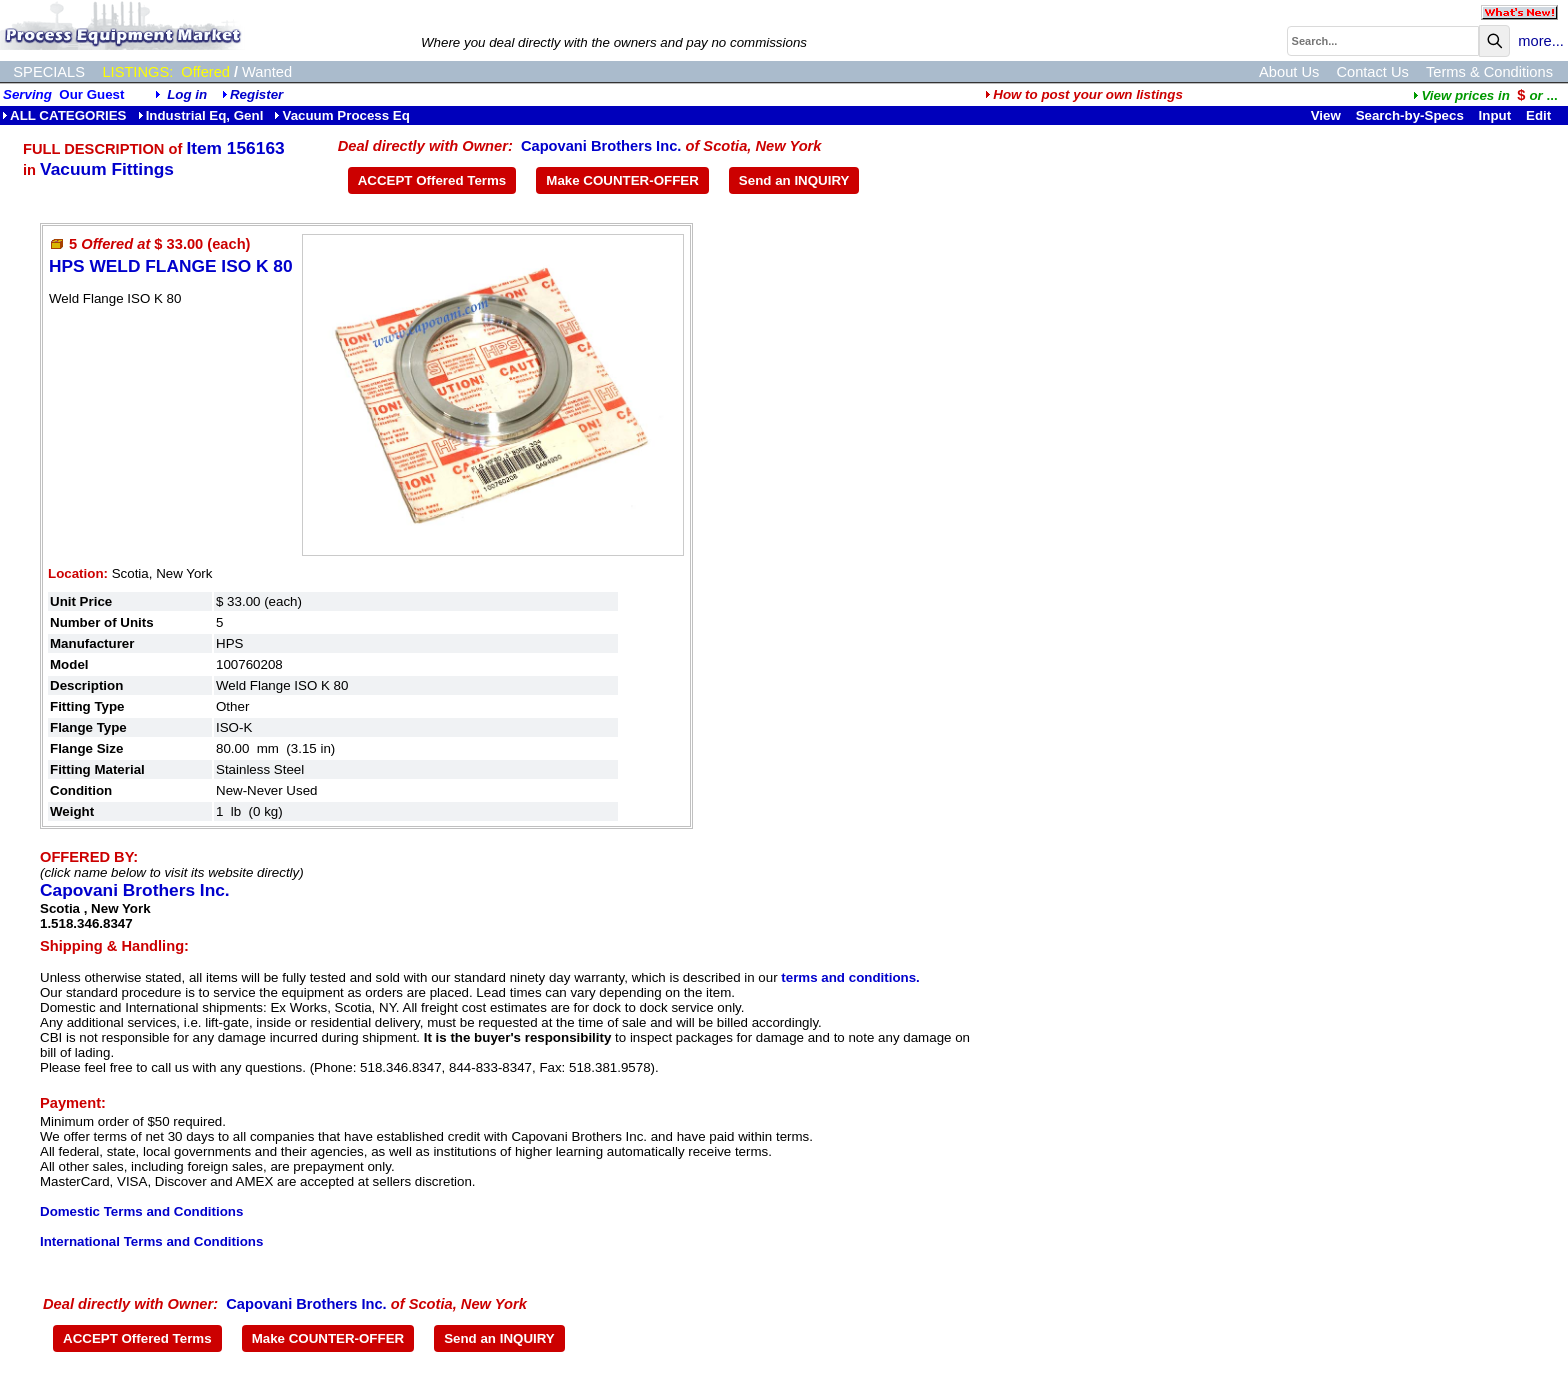 The width and height of the screenshot is (1568, 1375). What do you see at coordinates (1289, 72) in the screenshot?
I see `About Us` at bounding box center [1289, 72].